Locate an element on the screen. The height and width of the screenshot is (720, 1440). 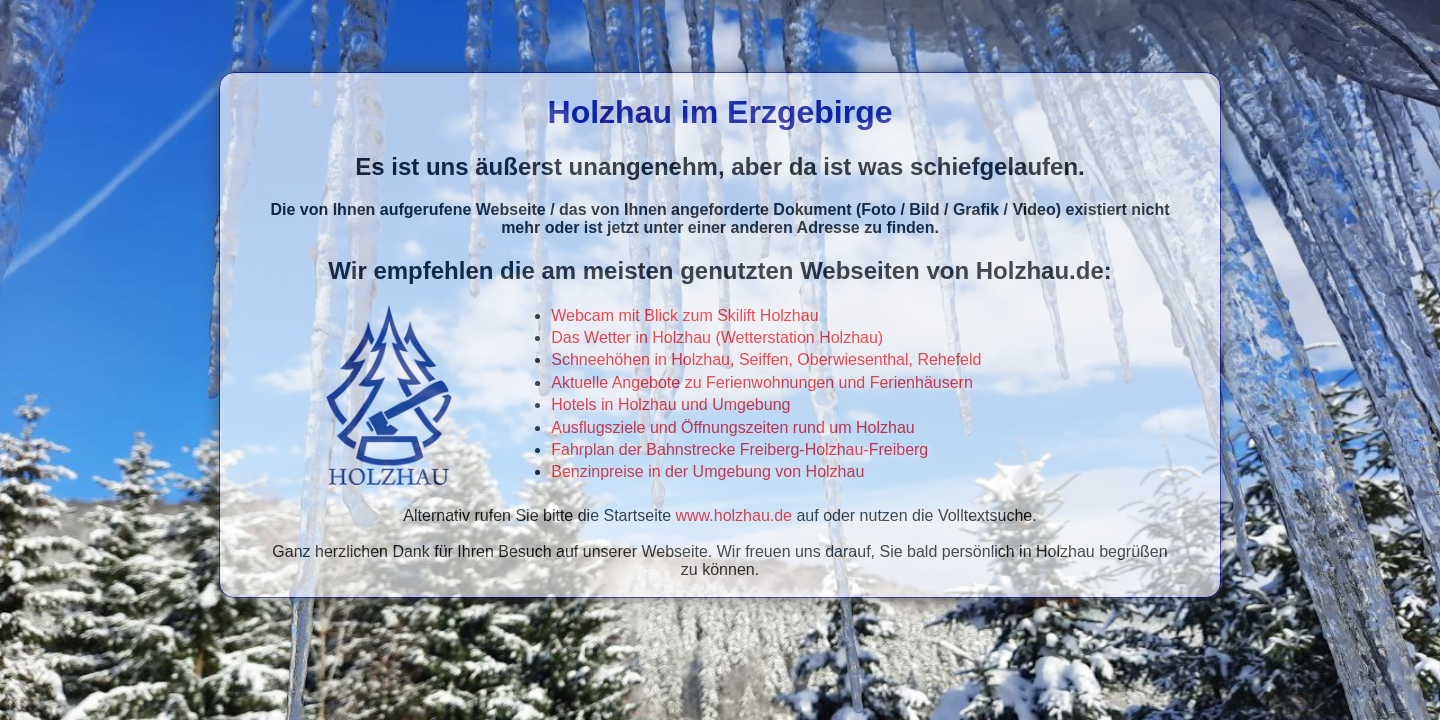
www.holzhau.de is located at coordinates (734, 515).